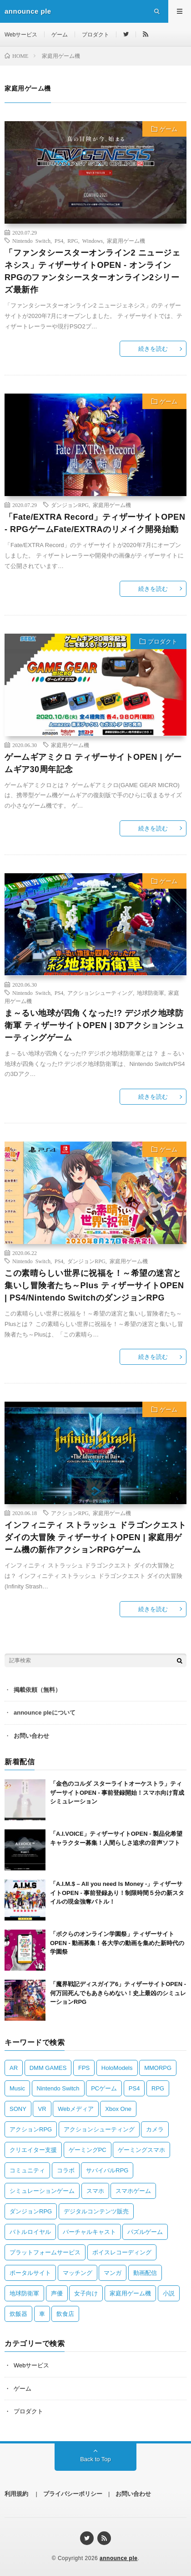 The width and height of the screenshot is (191, 2576). Describe the element at coordinates (37, 1689) in the screenshot. I see `掲載依頼（無料）` at that location.